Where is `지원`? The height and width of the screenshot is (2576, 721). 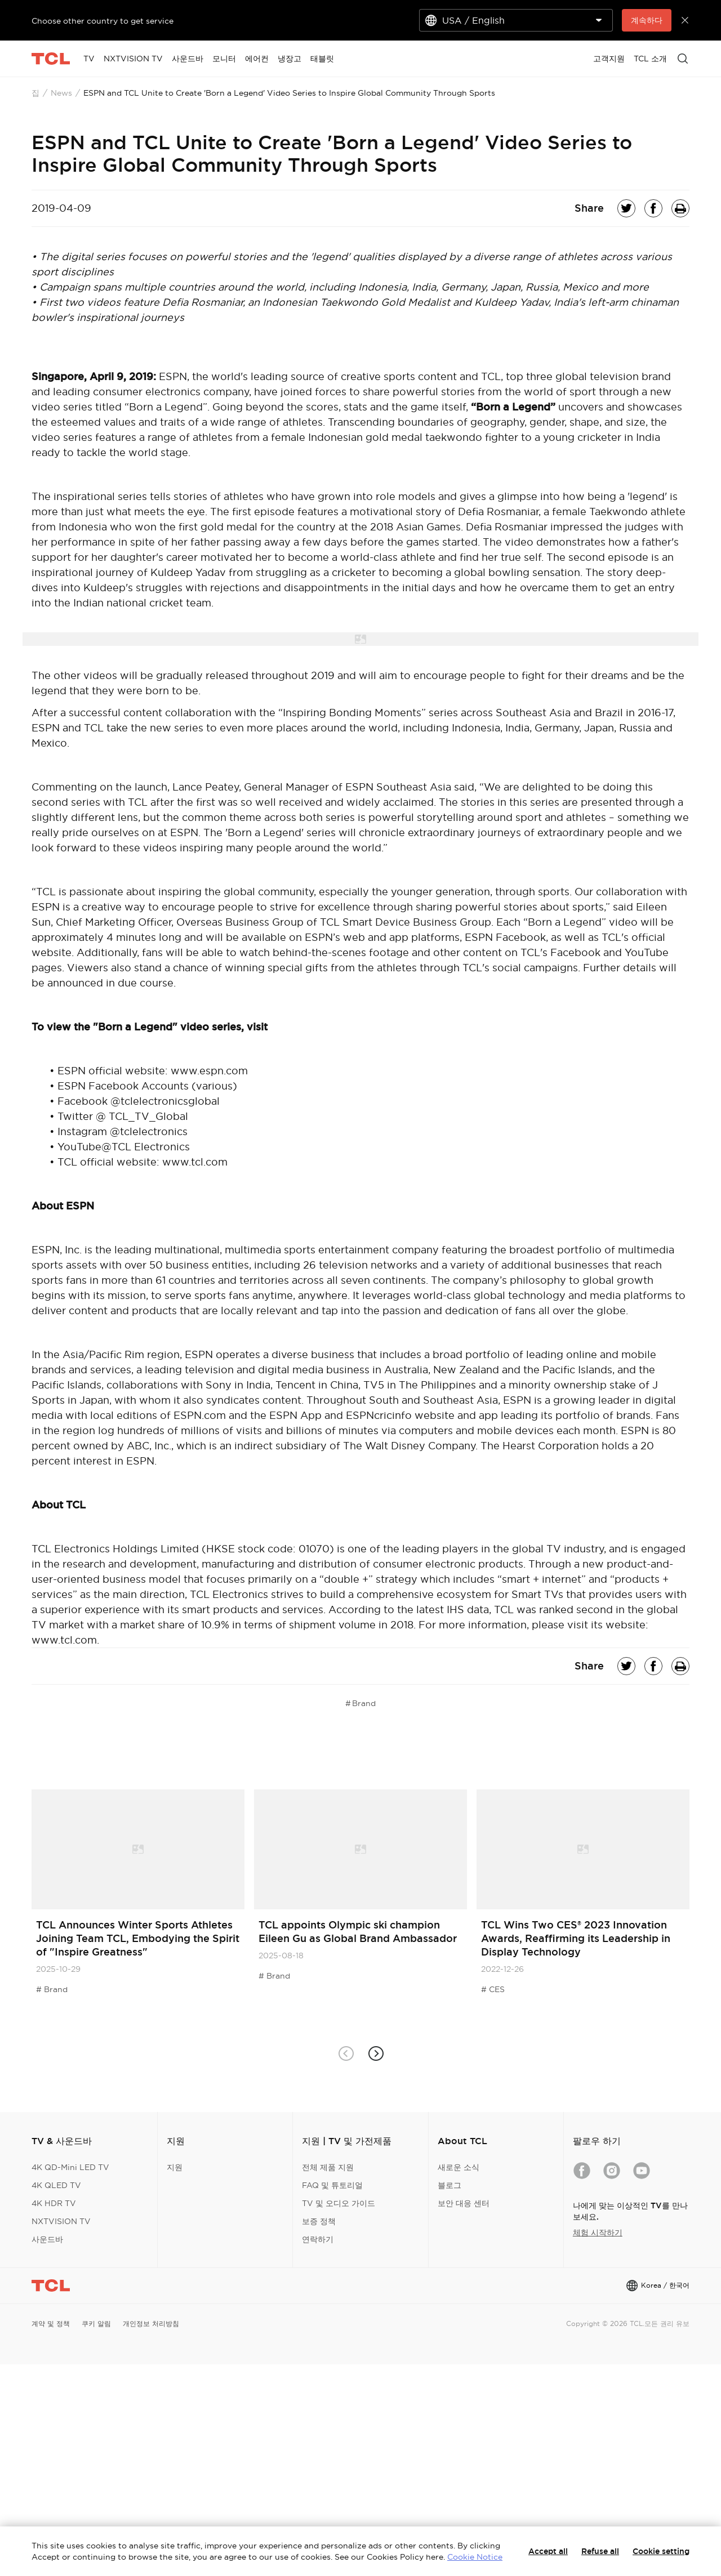 지원 is located at coordinates (175, 2167).